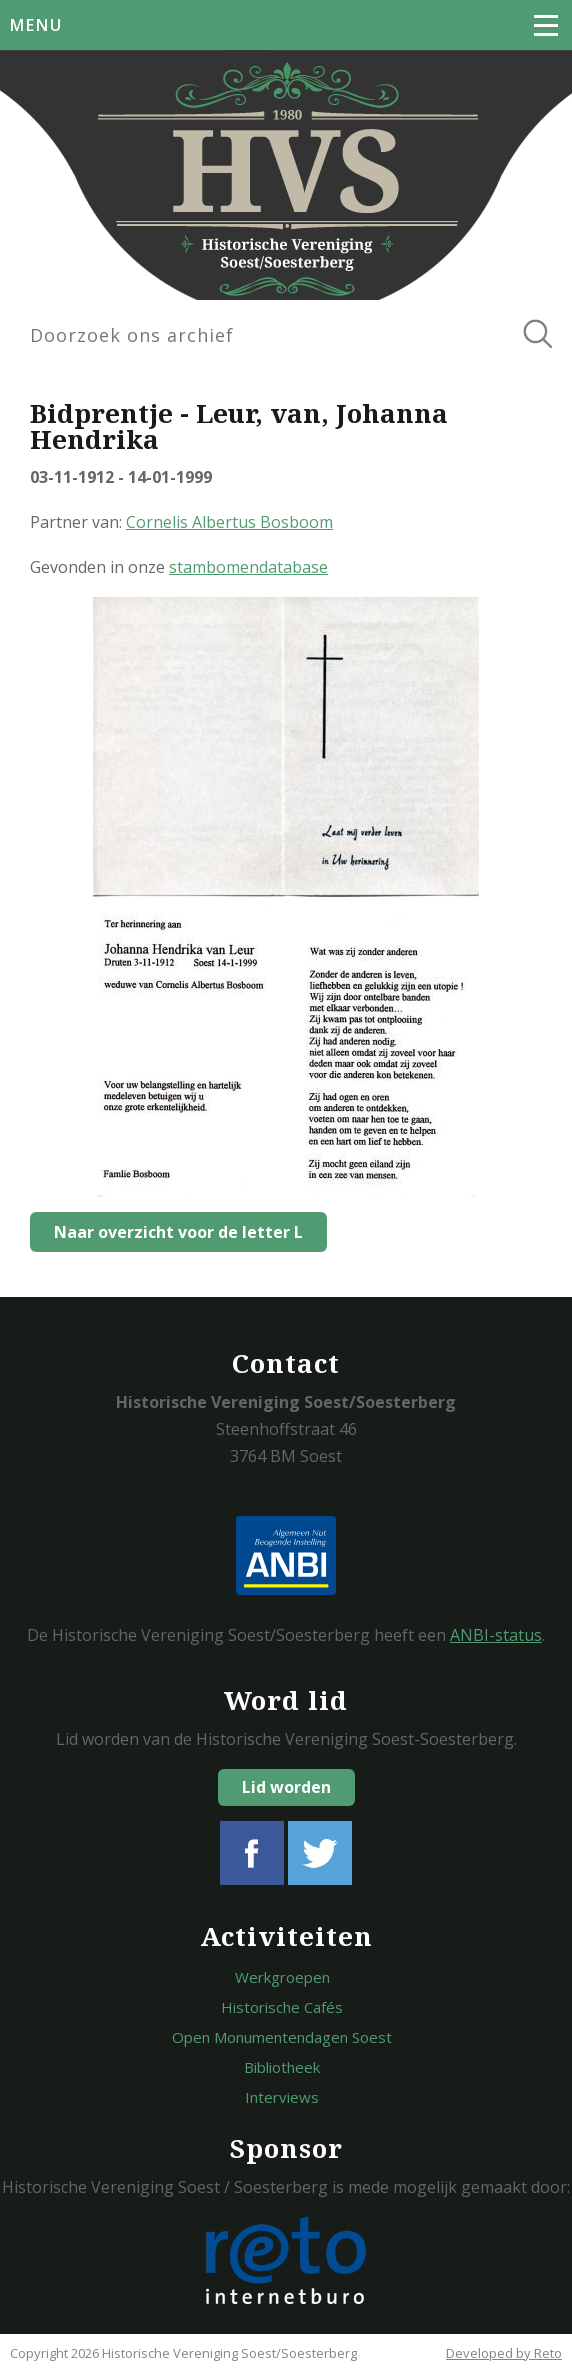 The height and width of the screenshot is (2372, 572). Describe the element at coordinates (282, 1977) in the screenshot. I see `Werkgroepen` at that location.